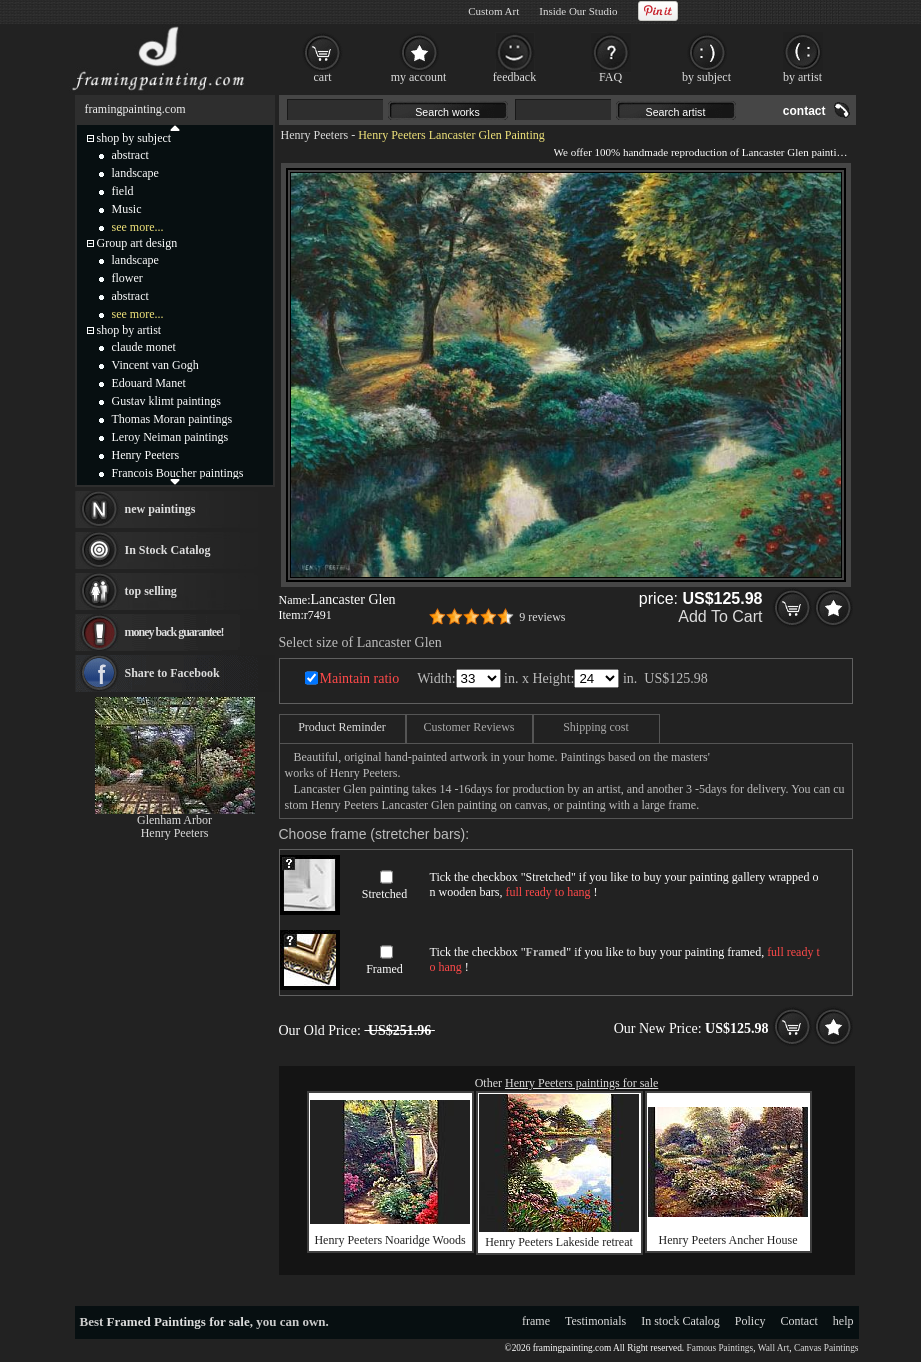 The image size is (921, 1362). What do you see at coordinates (419, 77) in the screenshot?
I see `my account` at bounding box center [419, 77].